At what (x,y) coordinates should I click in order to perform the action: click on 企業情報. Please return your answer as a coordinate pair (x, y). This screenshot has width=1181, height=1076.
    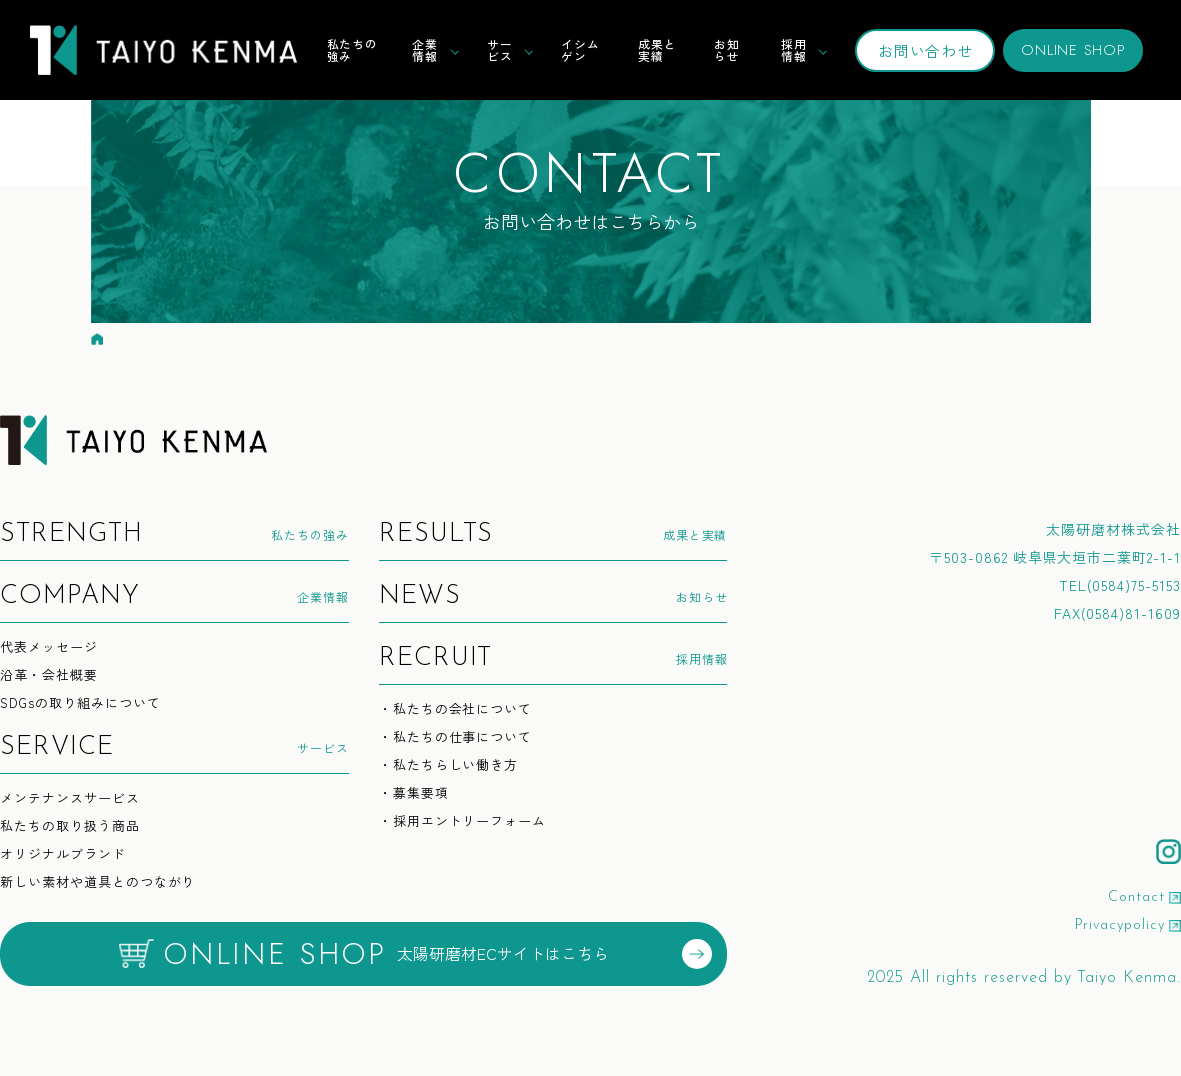
    Looking at the image, I should click on (425, 49).